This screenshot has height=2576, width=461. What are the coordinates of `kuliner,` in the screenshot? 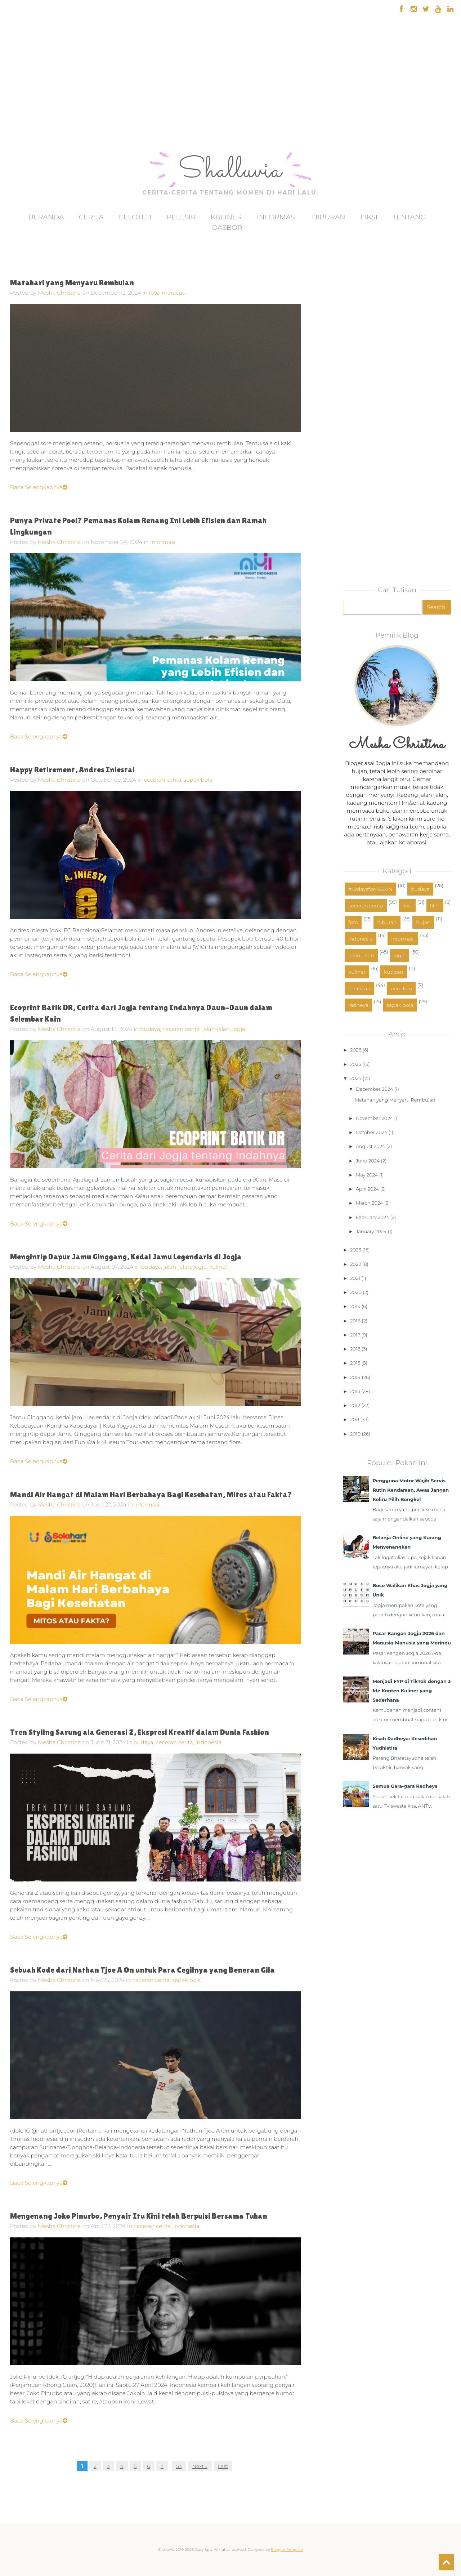 It's located at (218, 1266).